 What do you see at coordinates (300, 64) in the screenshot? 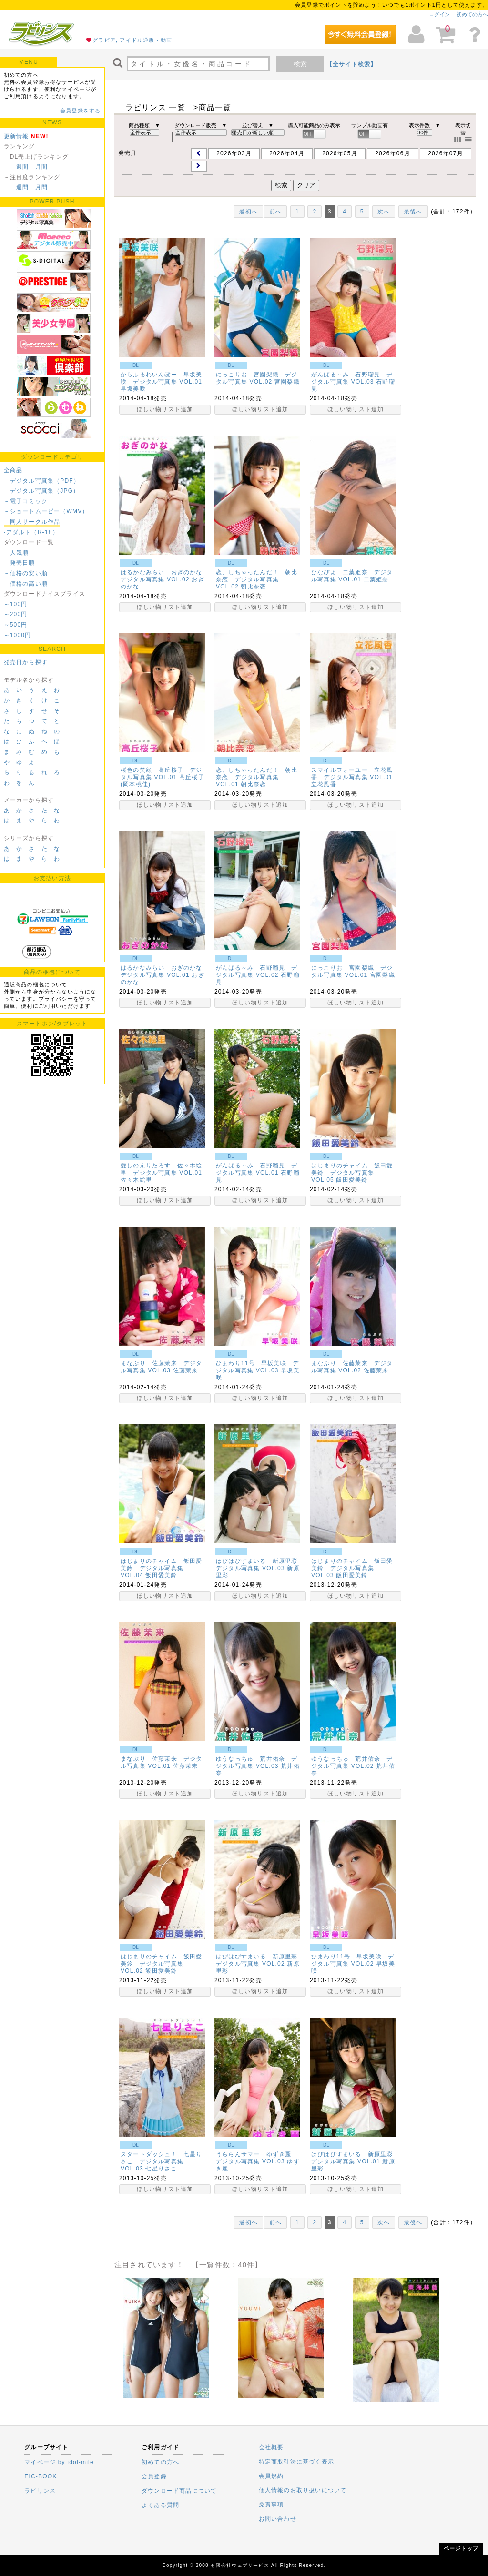
I see `検索` at bounding box center [300, 64].